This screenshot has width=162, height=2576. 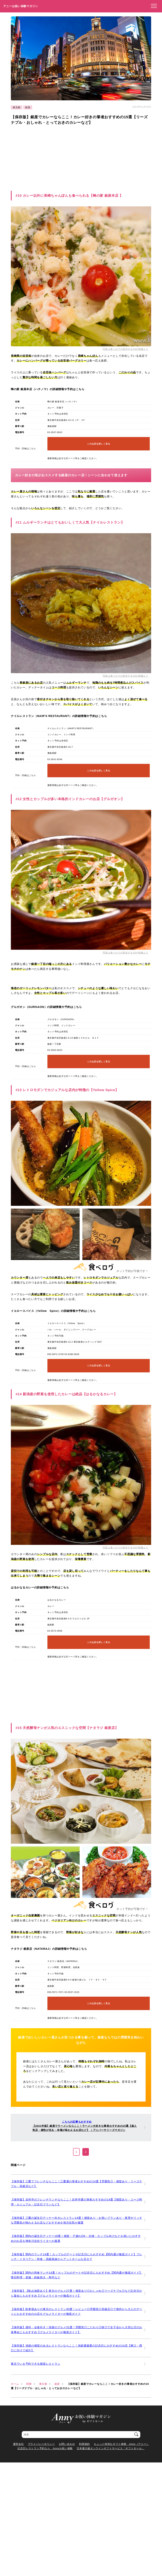 I want to click on プライバシーポリシー, so click(x=41, y=2444).